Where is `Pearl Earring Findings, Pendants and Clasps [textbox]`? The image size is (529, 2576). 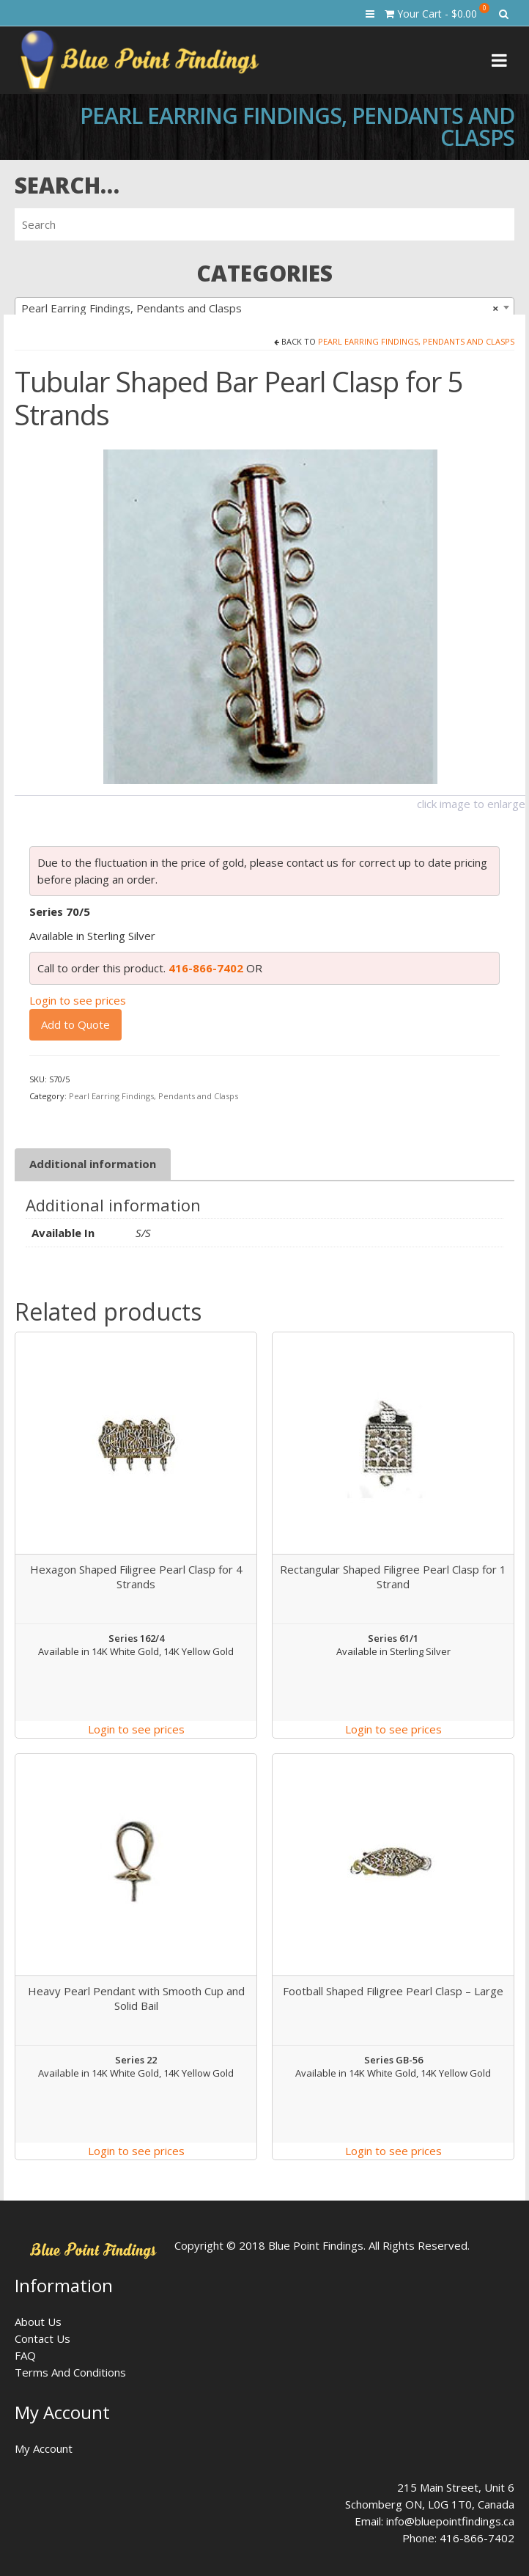
Pearl Earring Findings, Pendants and Clasps [textbox] is located at coordinates (260, 308).